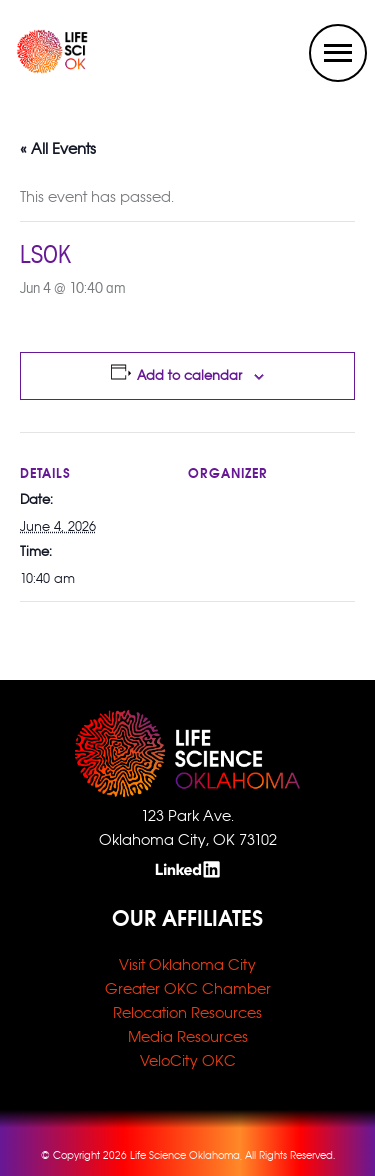 This screenshot has height=1176, width=375. What do you see at coordinates (36, 68) in the screenshot?
I see `[home link]` at bounding box center [36, 68].